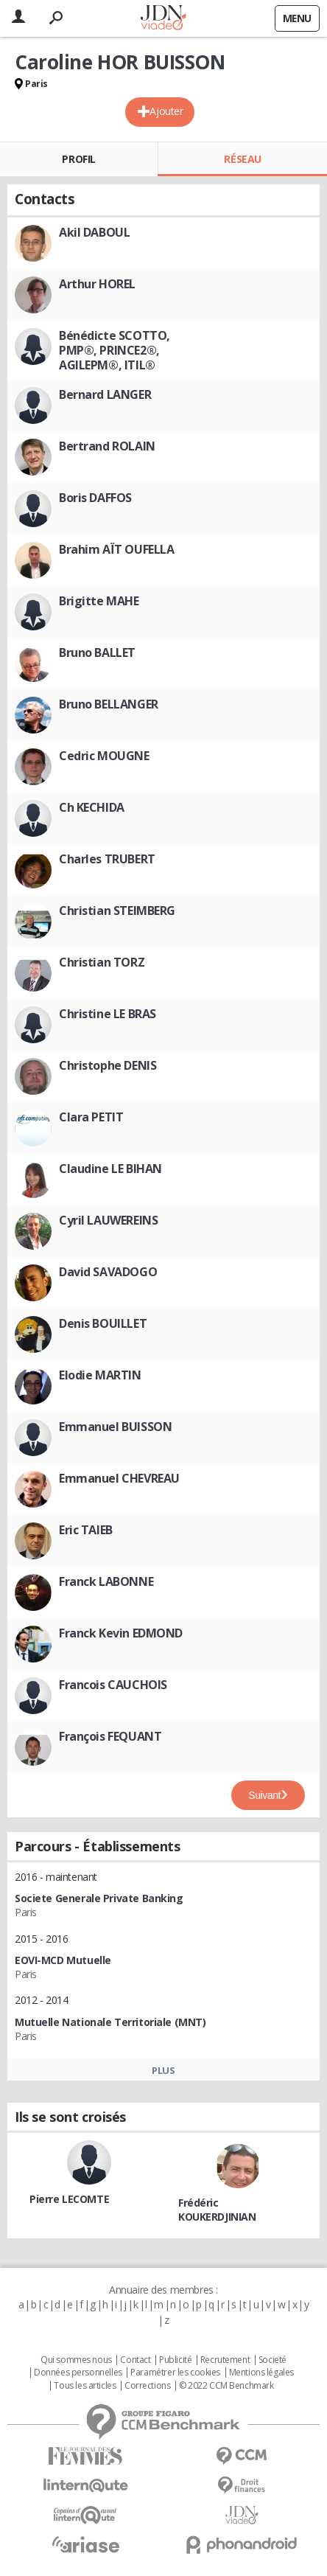 The image size is (327, 2576). I want to click on Christophe DENIS, so click(107, 1065).